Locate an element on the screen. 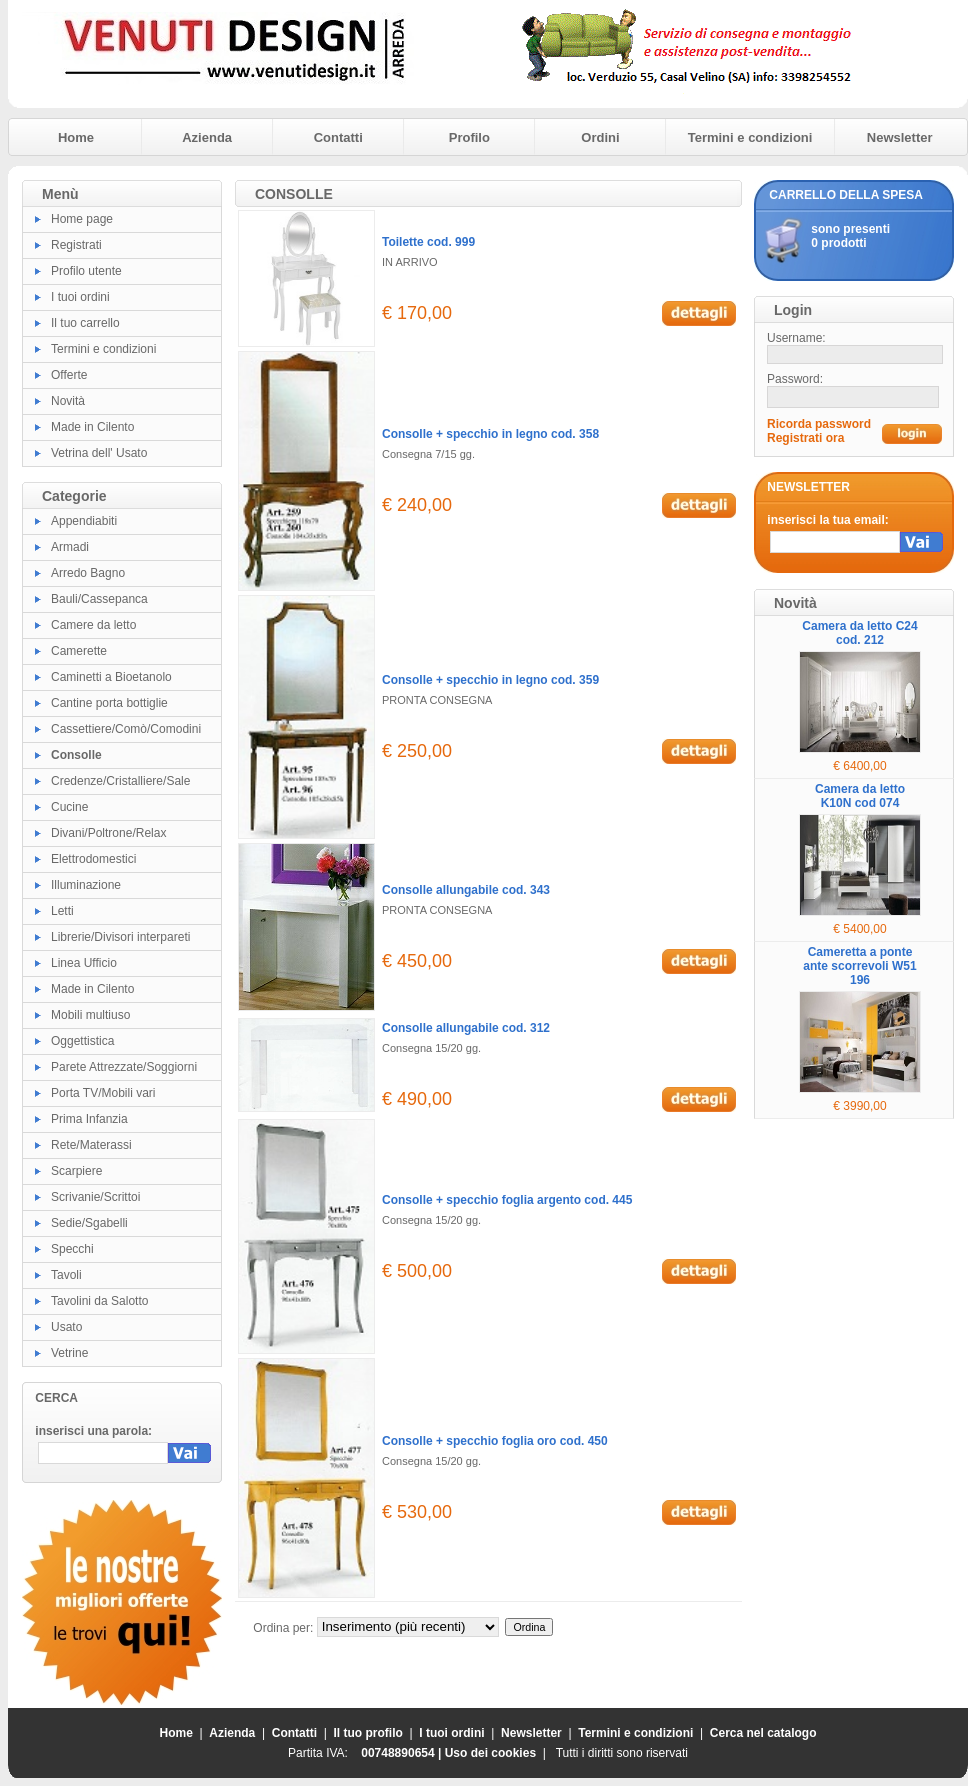  Armadi is located at coordinates (70, 547).